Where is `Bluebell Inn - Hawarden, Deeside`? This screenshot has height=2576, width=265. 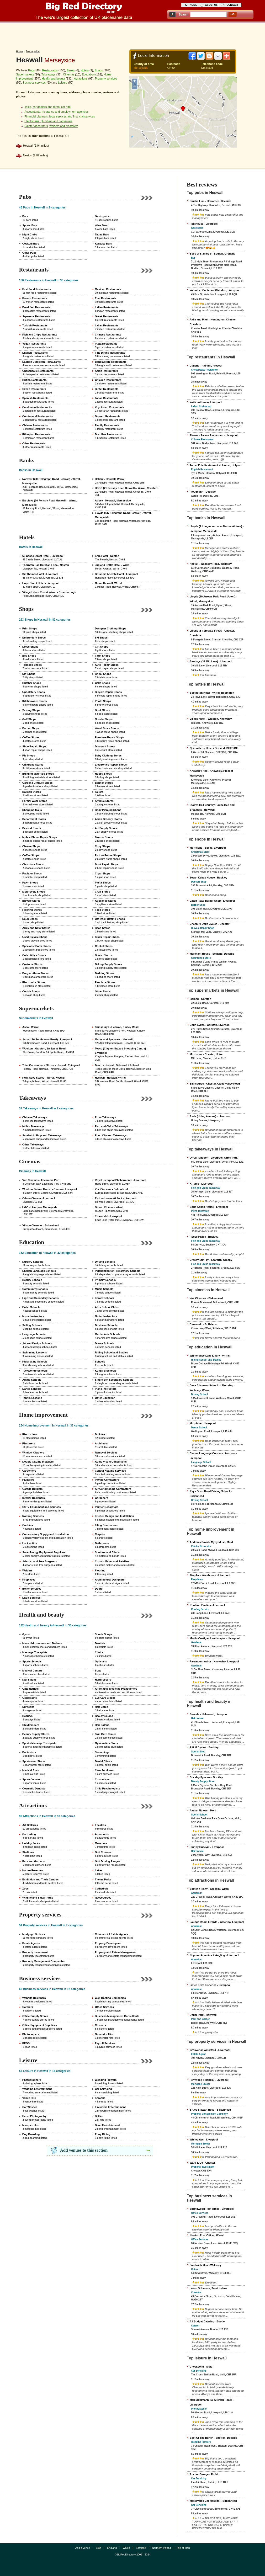 Bluebell Inn - Hawarden, Deeside is located at coordinates (210, 201).